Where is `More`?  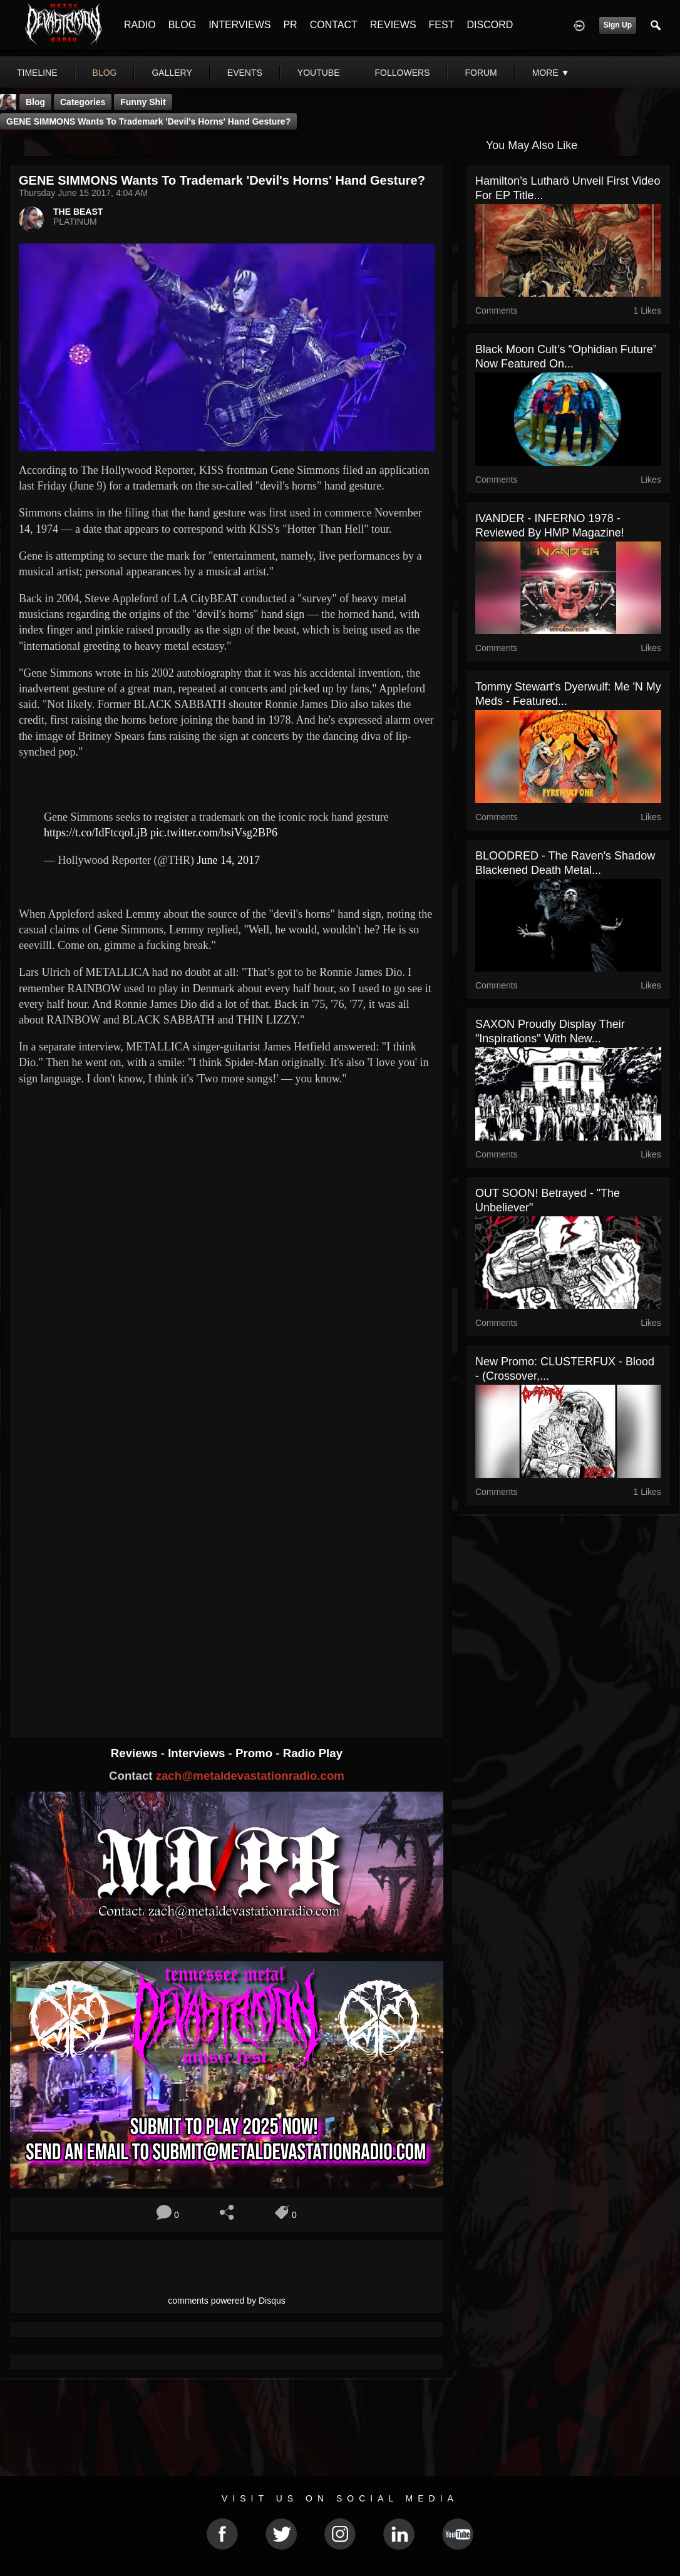
More is located at coordinates (551, 73).